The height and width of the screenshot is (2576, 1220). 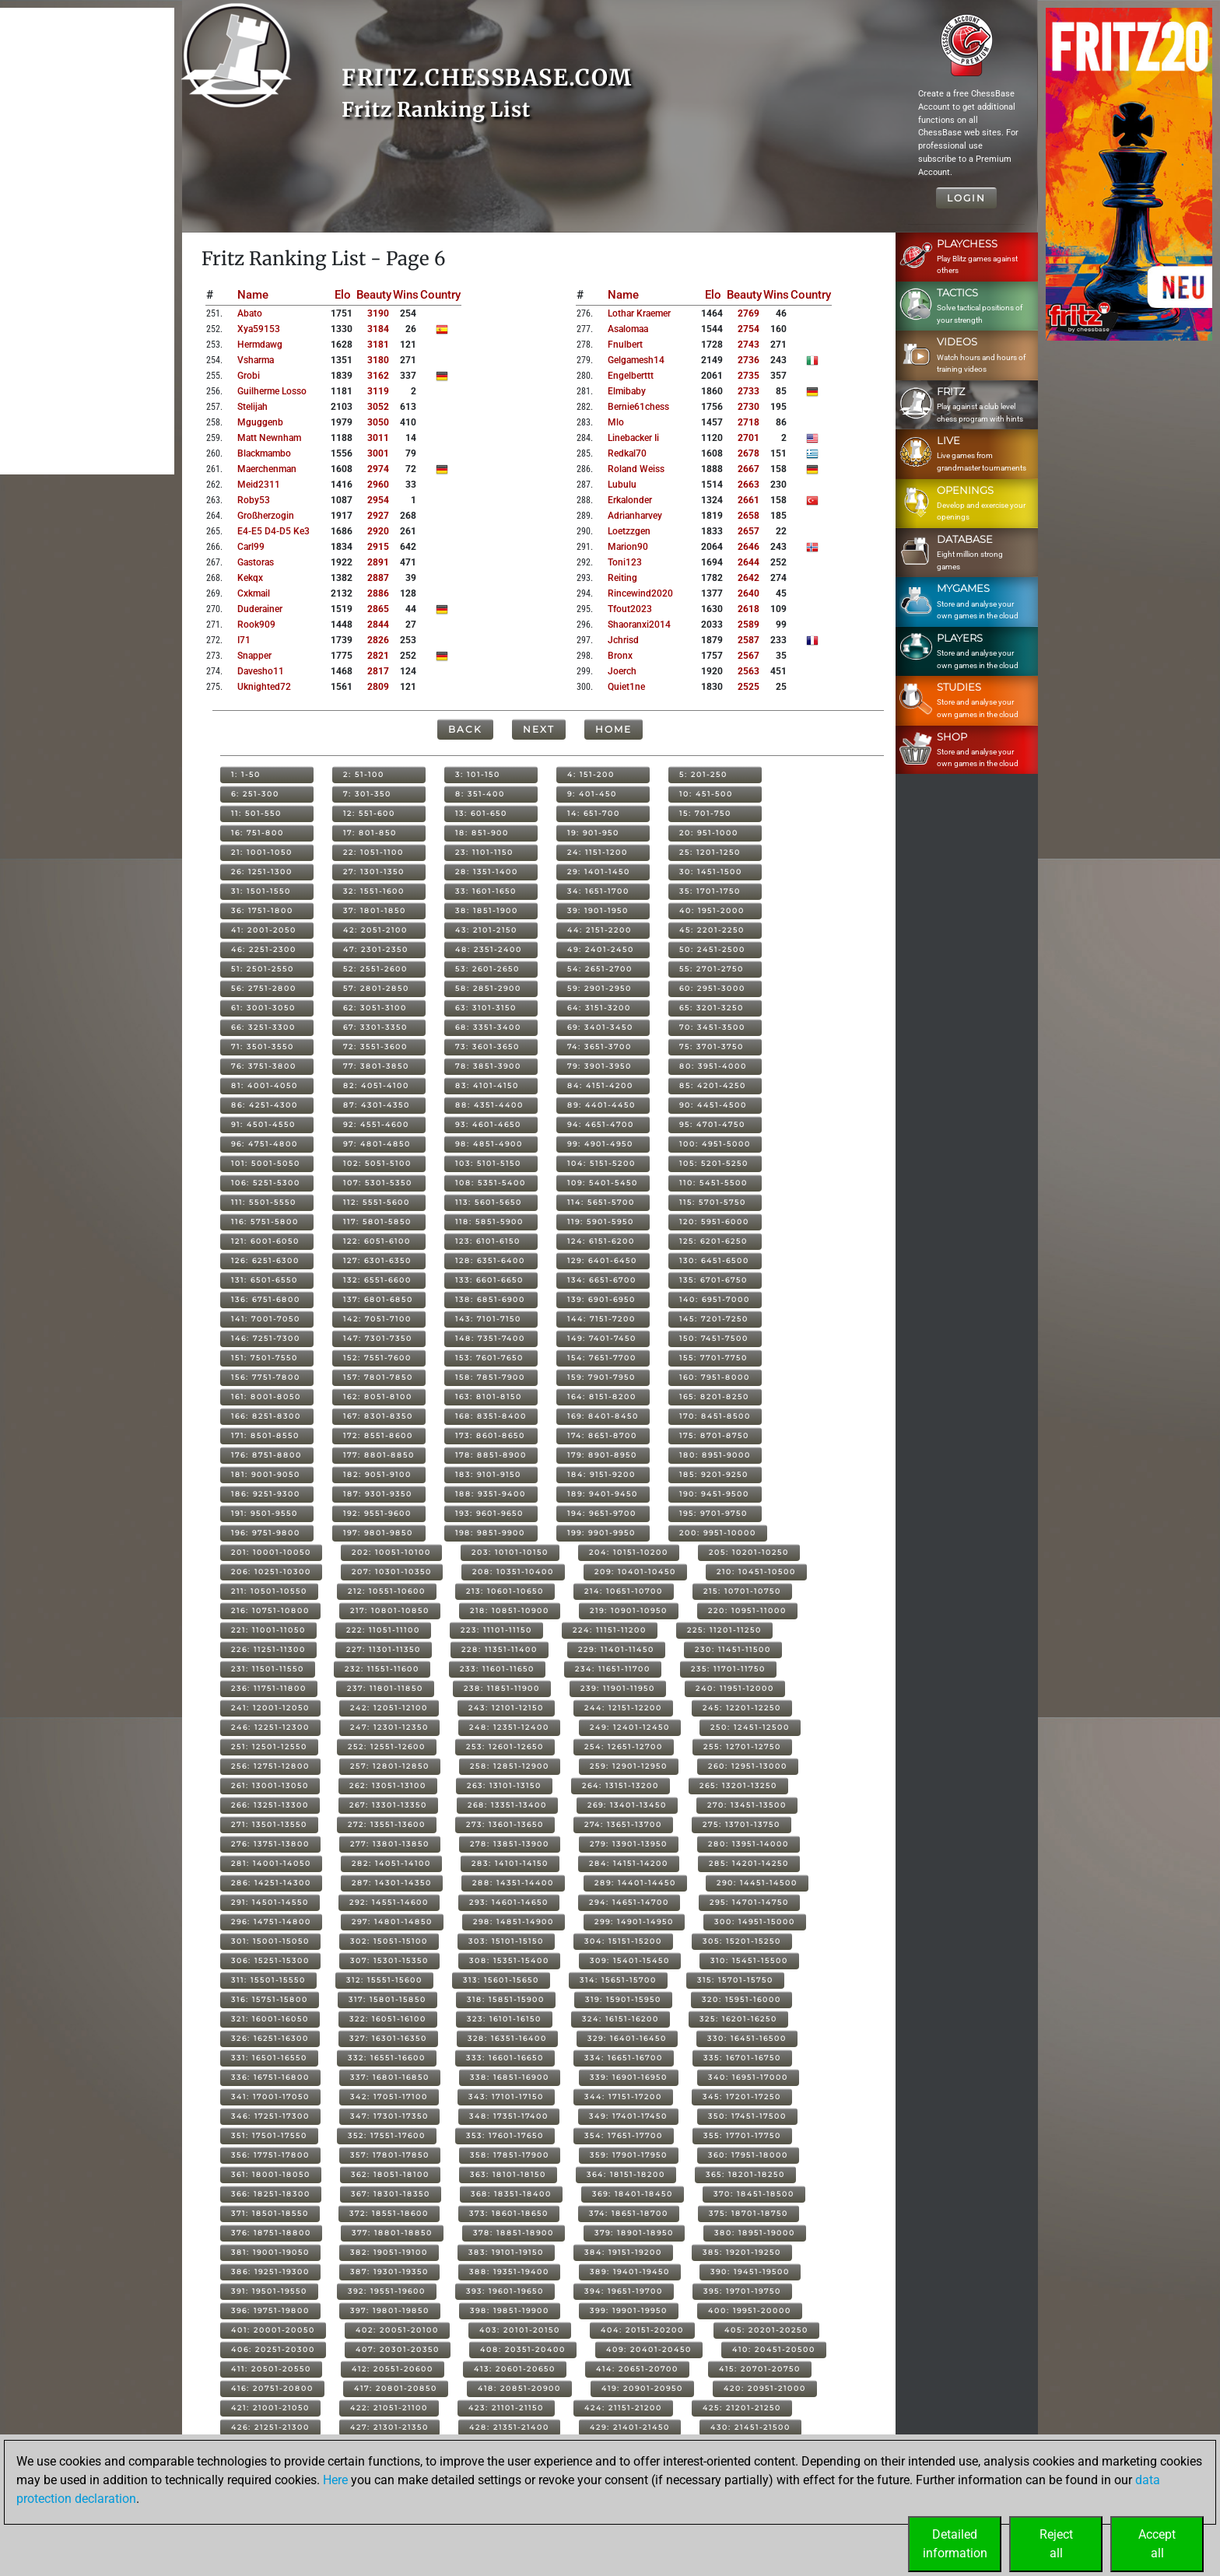 I want to click on 193: 9601-9650, so click(x=489, y=1513).